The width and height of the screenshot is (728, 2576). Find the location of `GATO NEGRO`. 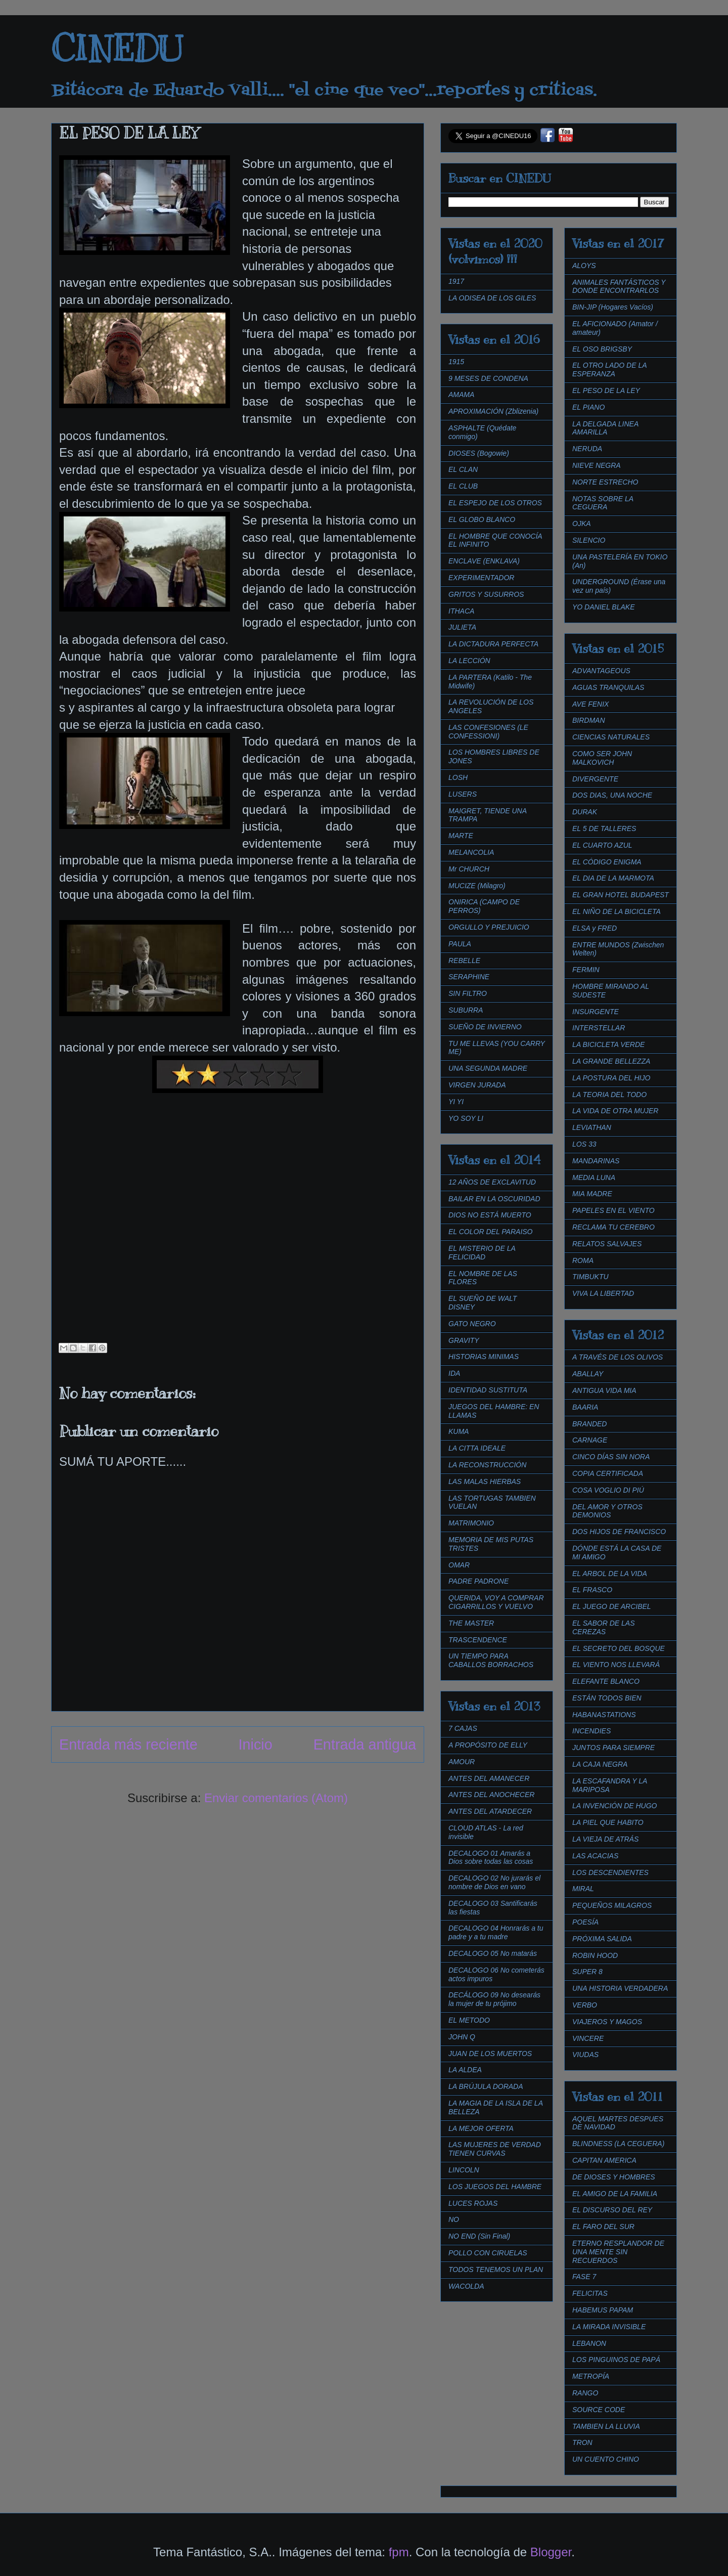

GATO NEGRO is located at coordinates (472, 1324).